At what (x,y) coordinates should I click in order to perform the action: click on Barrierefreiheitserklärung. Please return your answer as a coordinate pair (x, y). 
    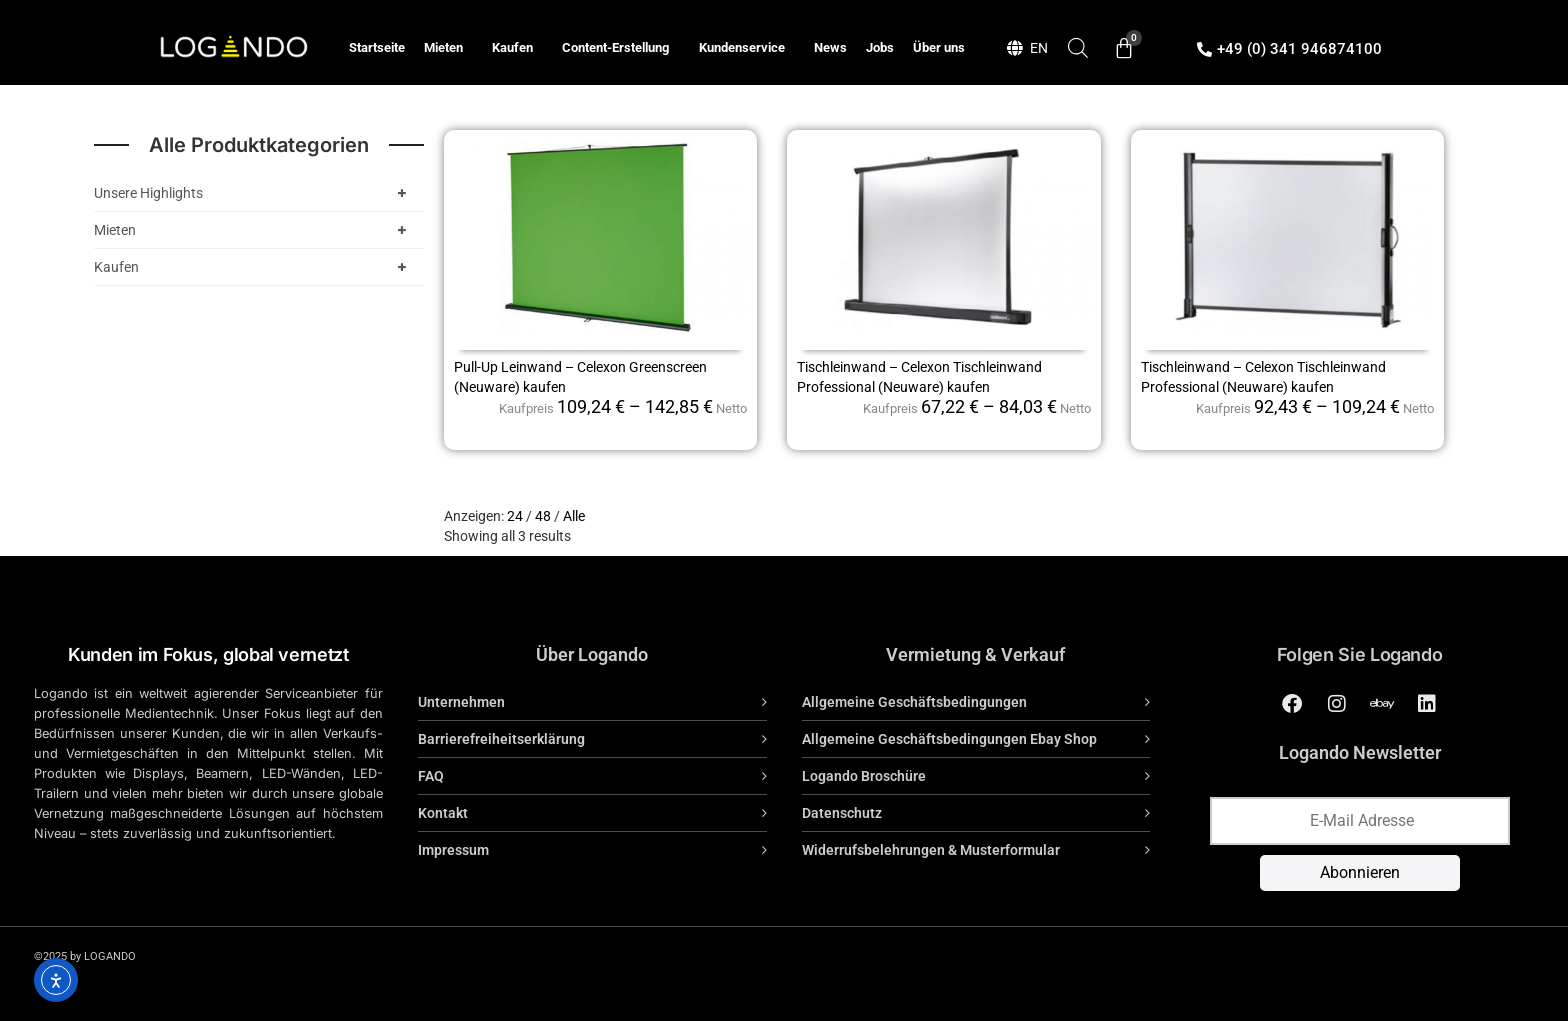
    Looking at the image, I should click on (501, 739).